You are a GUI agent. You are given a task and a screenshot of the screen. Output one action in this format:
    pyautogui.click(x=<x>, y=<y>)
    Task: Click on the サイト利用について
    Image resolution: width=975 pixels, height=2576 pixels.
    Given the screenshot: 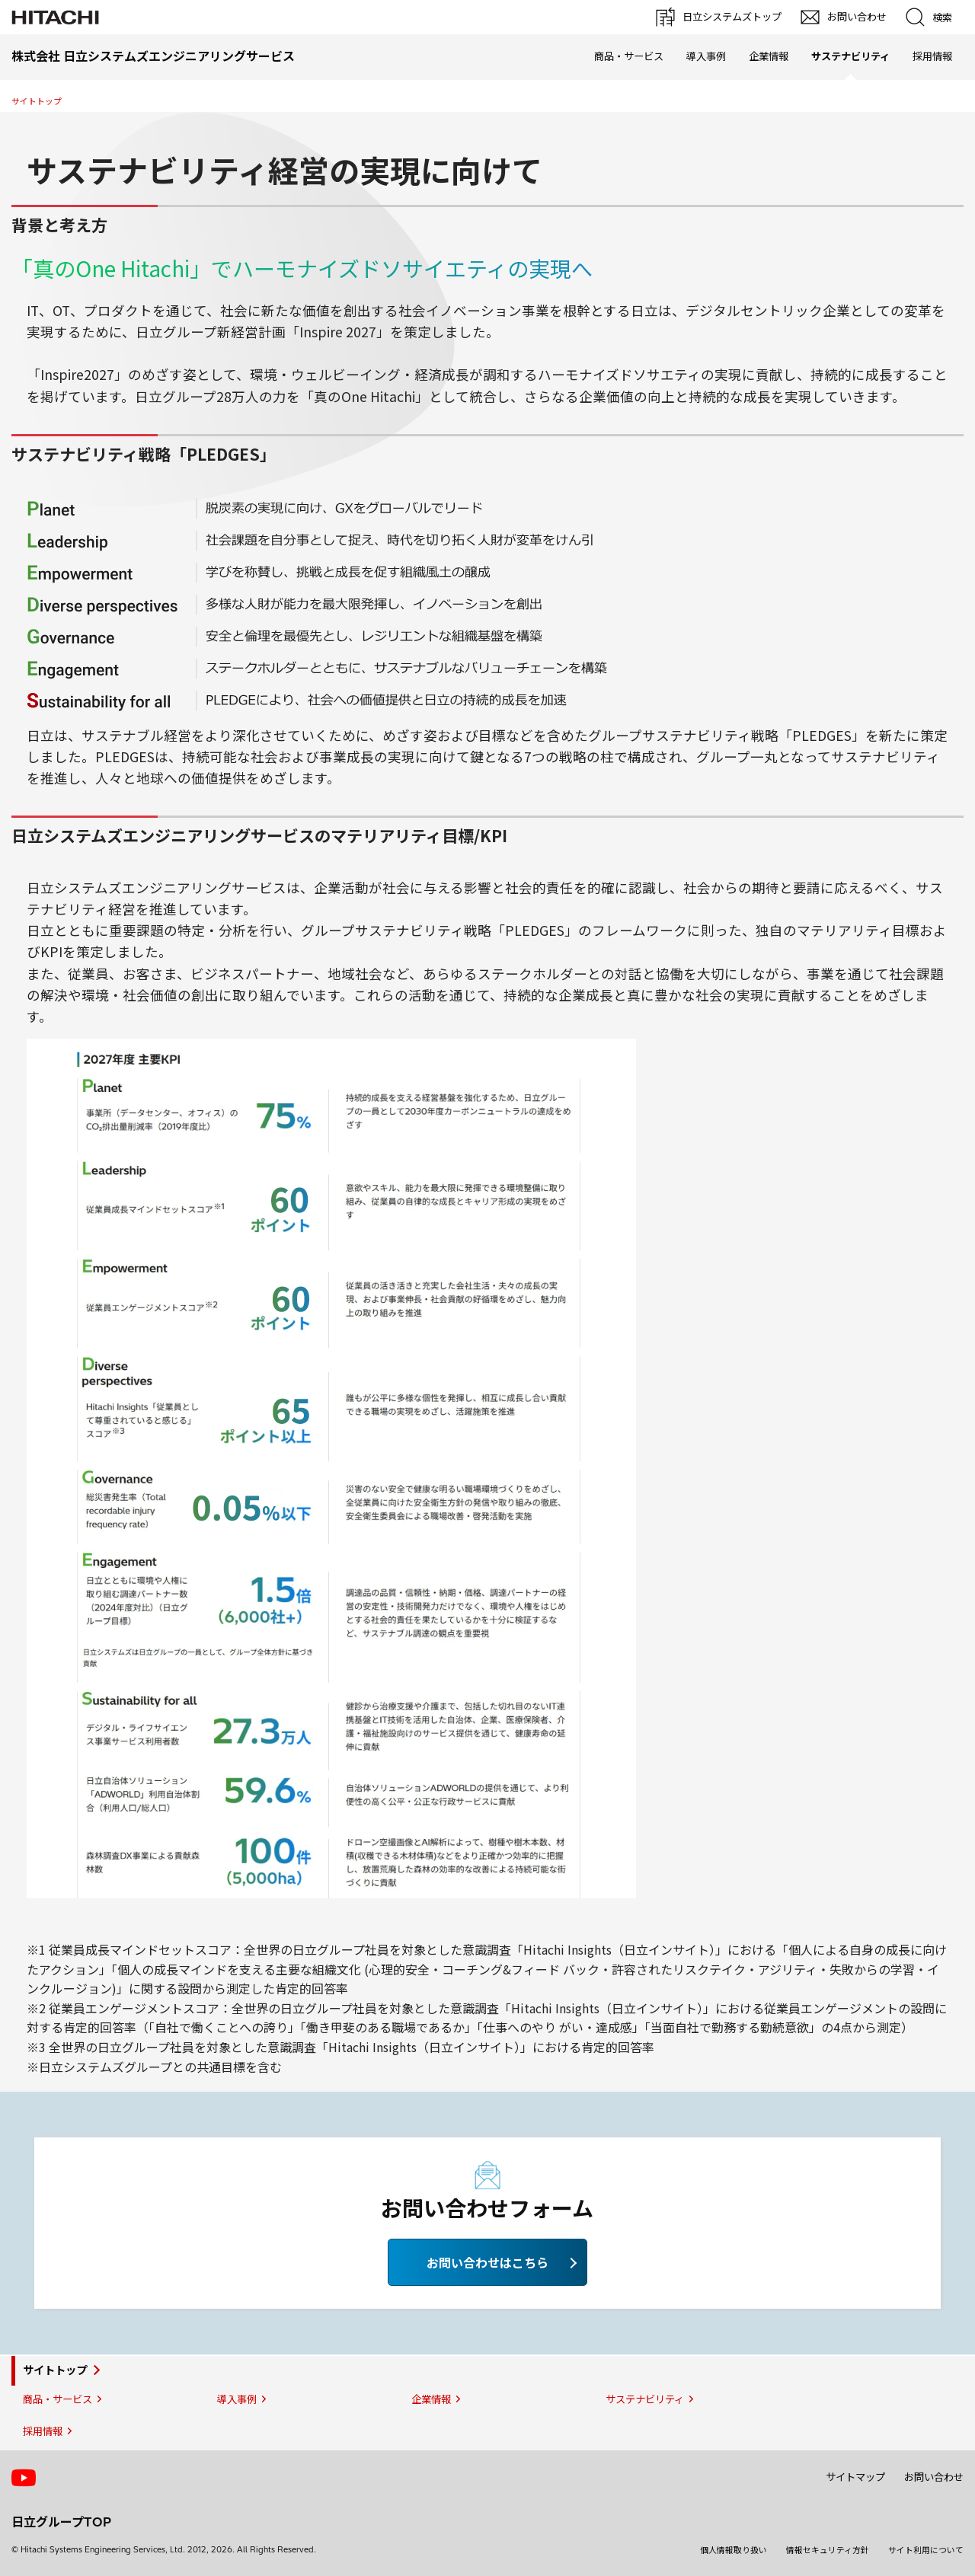 What is the action you would take?
    pyautogui.click(x=926, y=2550)
    